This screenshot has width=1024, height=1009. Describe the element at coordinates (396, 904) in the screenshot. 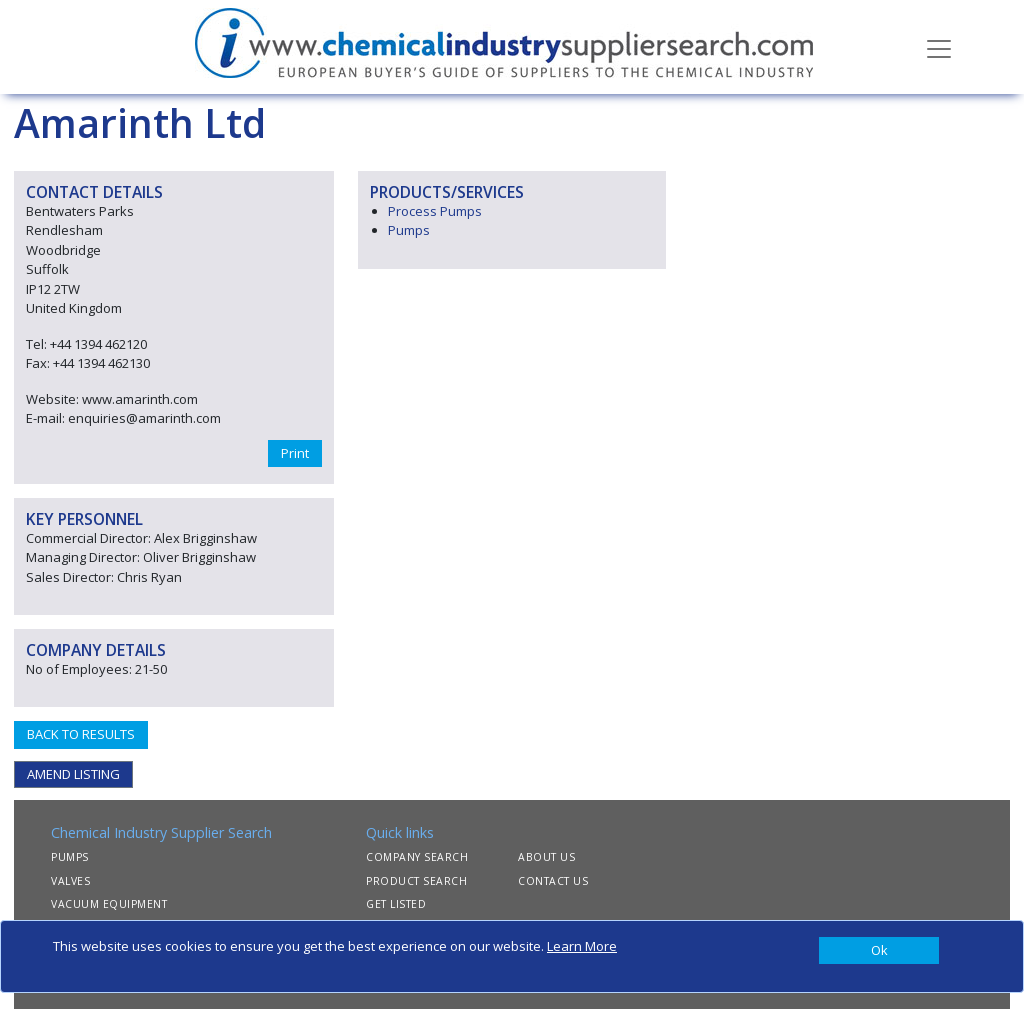

I see `GET LISTED` at that location.